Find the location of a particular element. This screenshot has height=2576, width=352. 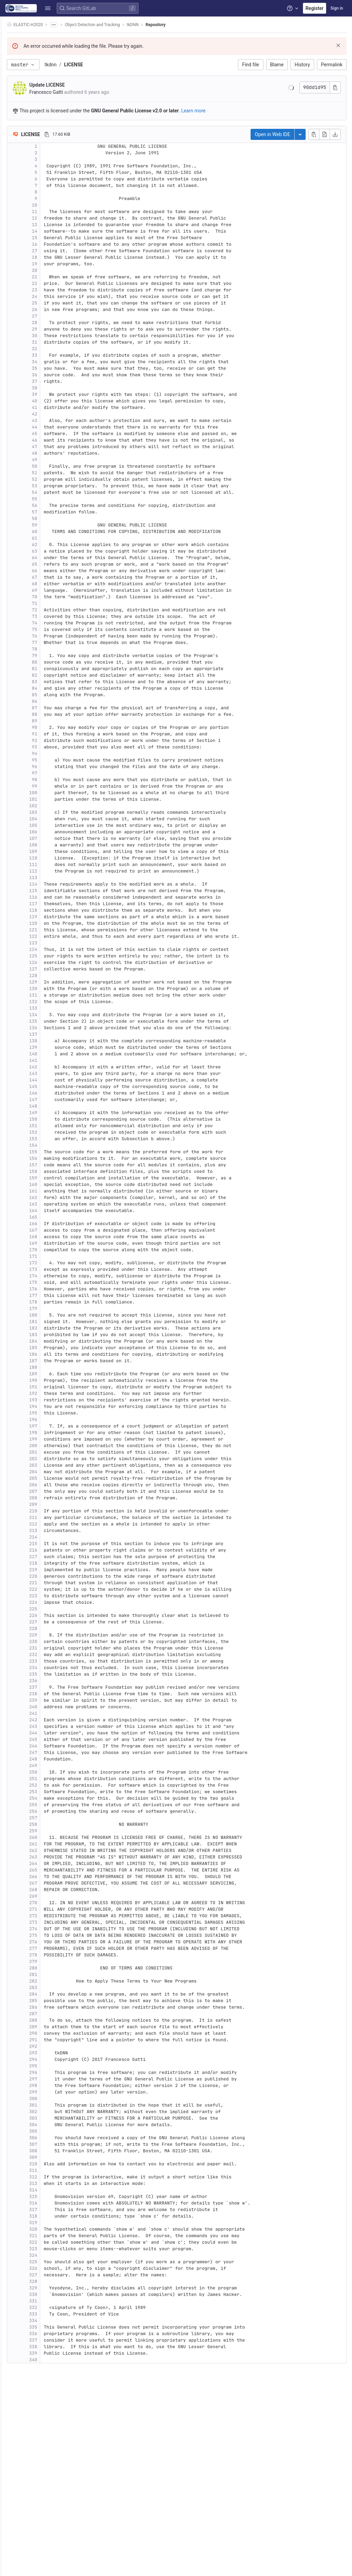

11 is located at coordinates (52, 211).